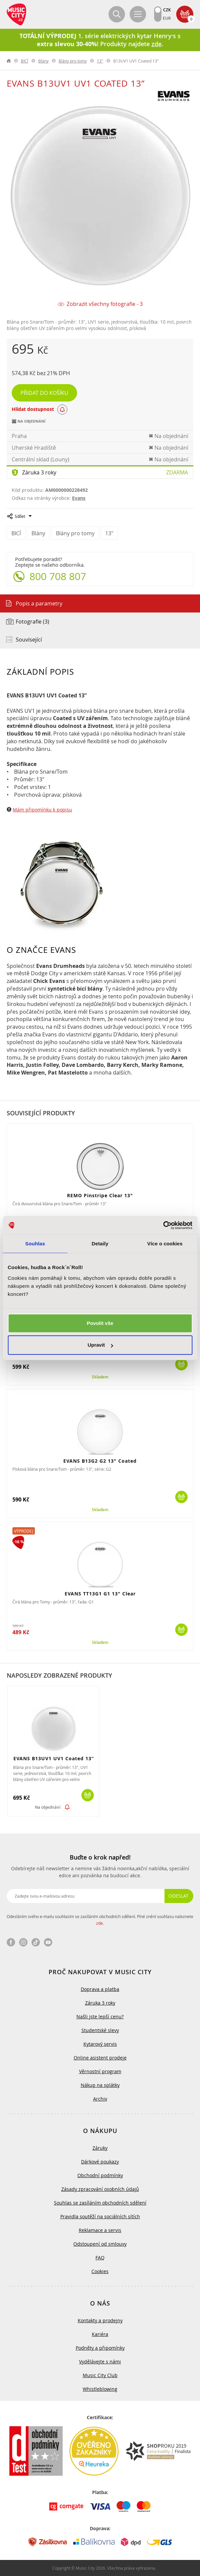 Image resolution: width=200 pixels, height=2576 pixels. What do you see at coordinates (47, 1807) in the screenshot?
I see `Na objednání` at bounding box center [47, 1807].